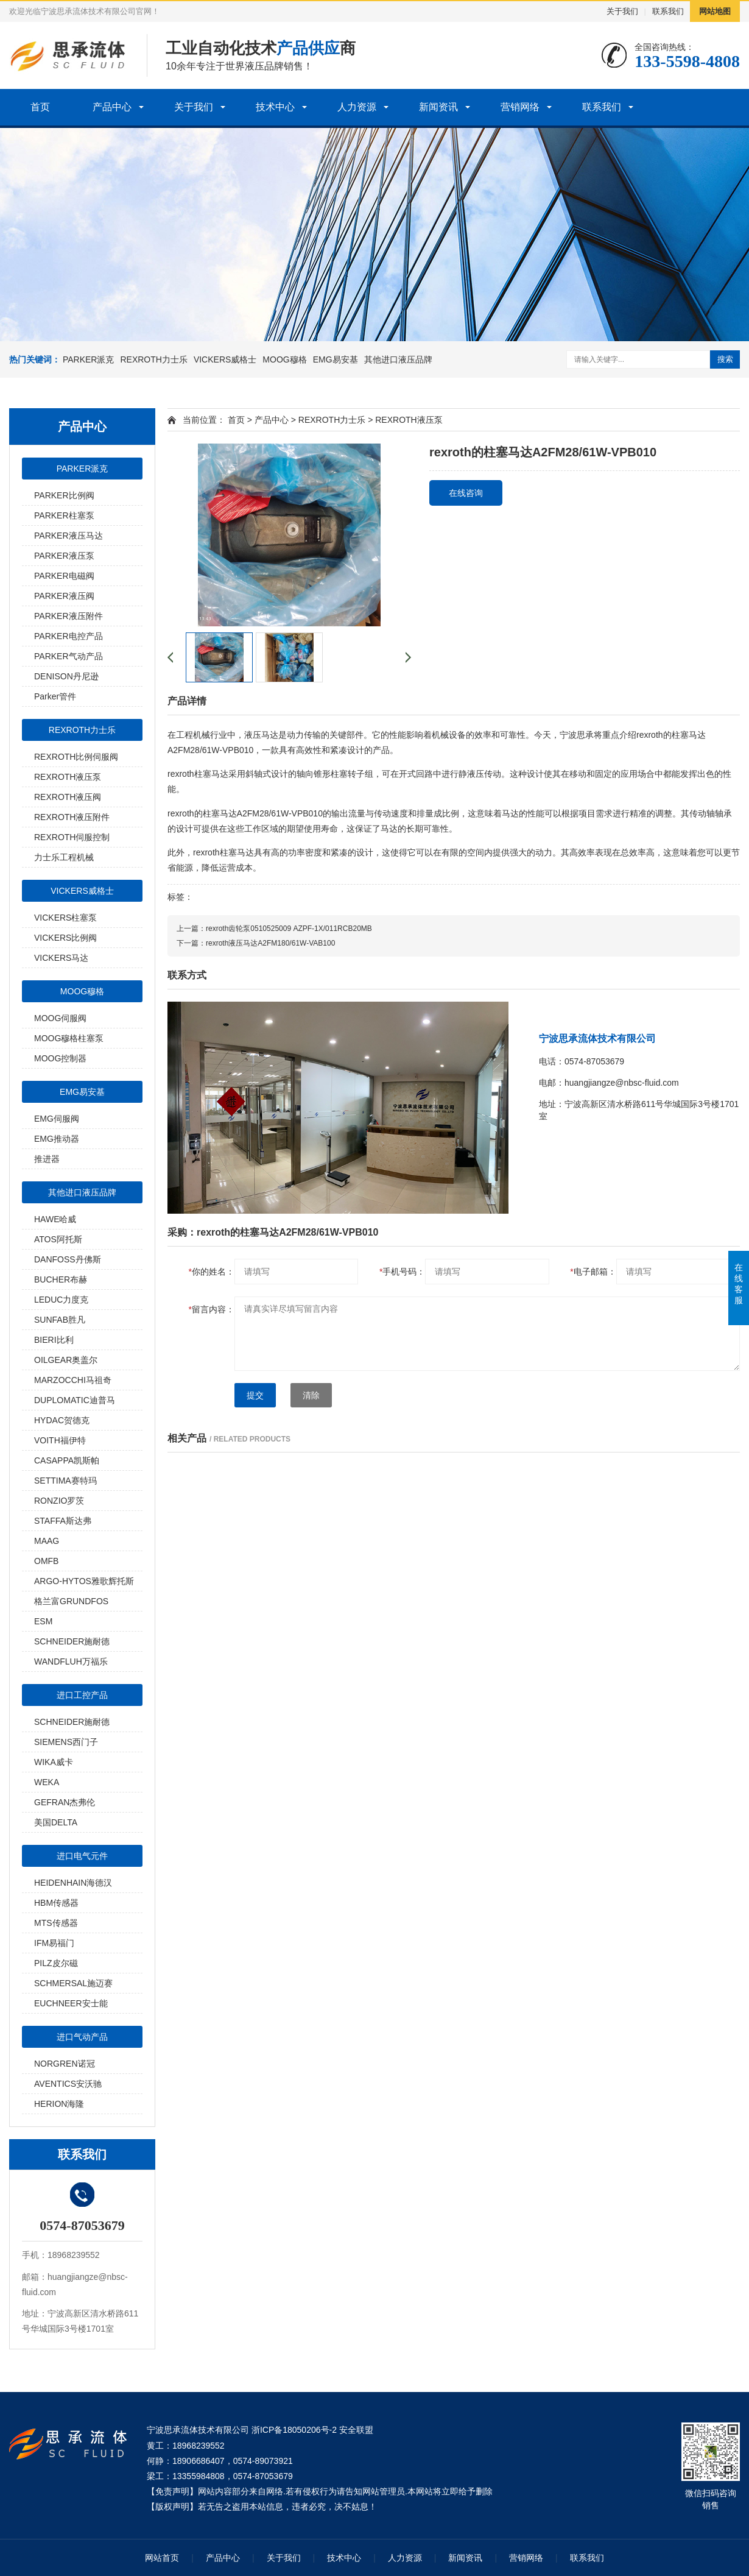 The image size is (749, 2576). I want to click on ATOS阿托斯, so click(58, 1239).